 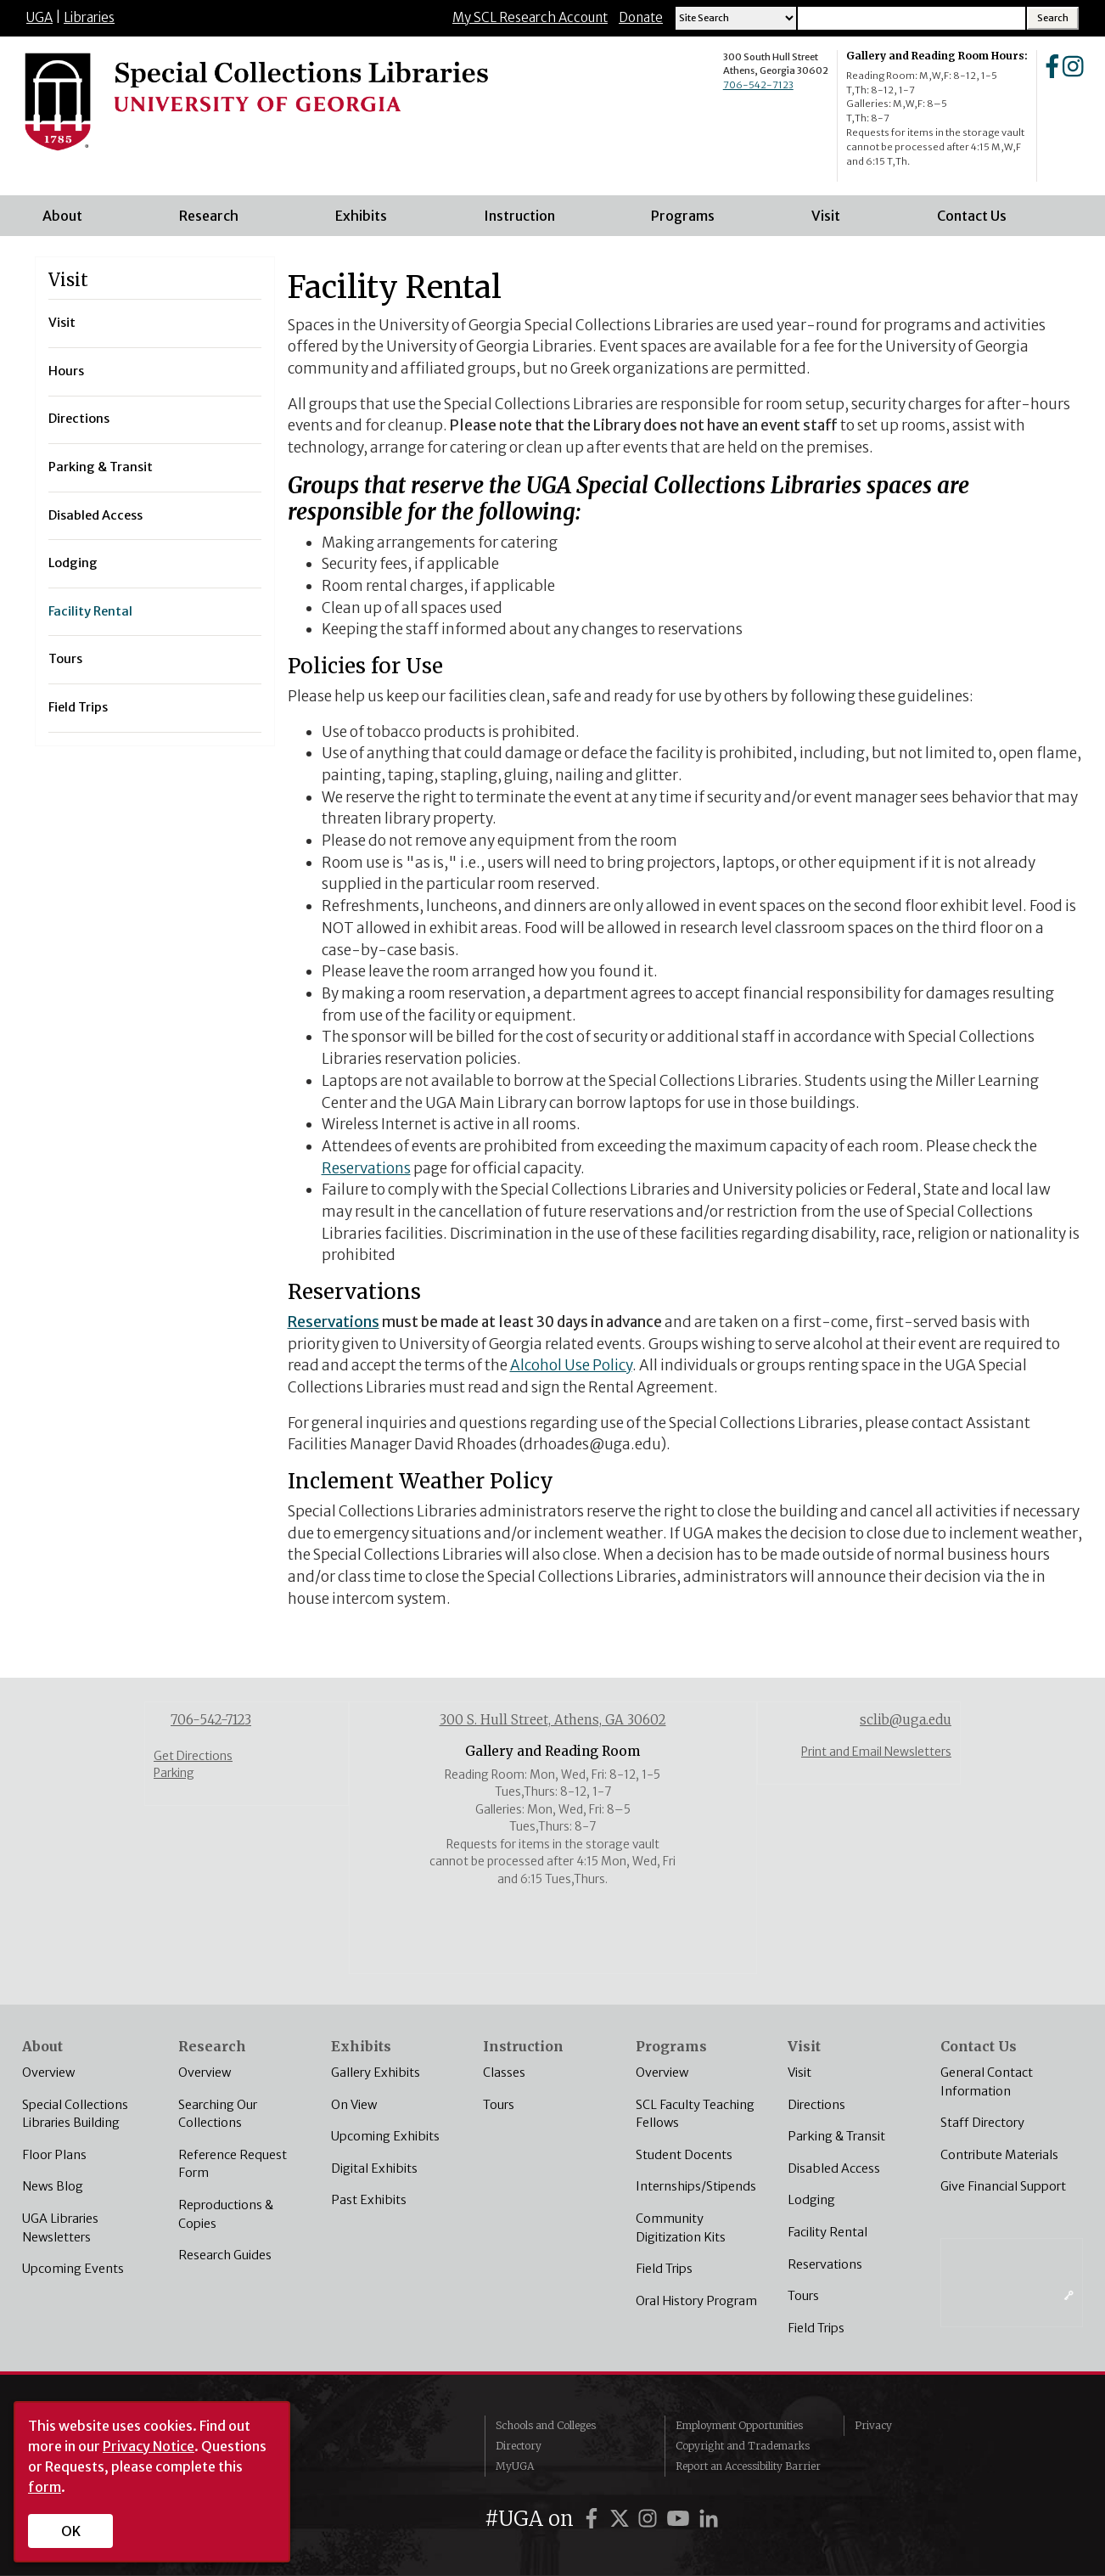 What do you see at coordinates (60, 2228) in the screenshot?
I see `UGA Libraries Newsletters` at bounding box center [60, 2228].